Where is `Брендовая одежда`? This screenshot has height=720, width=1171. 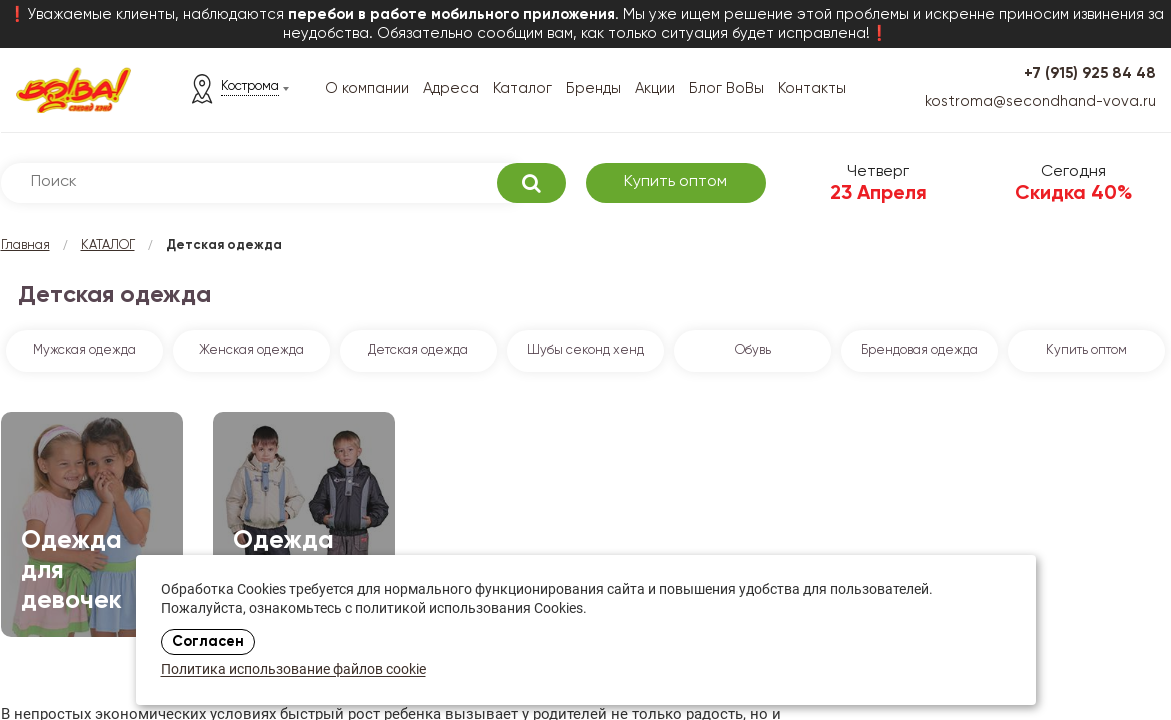
Брендовая одежда is located at coordinates (919, 350).